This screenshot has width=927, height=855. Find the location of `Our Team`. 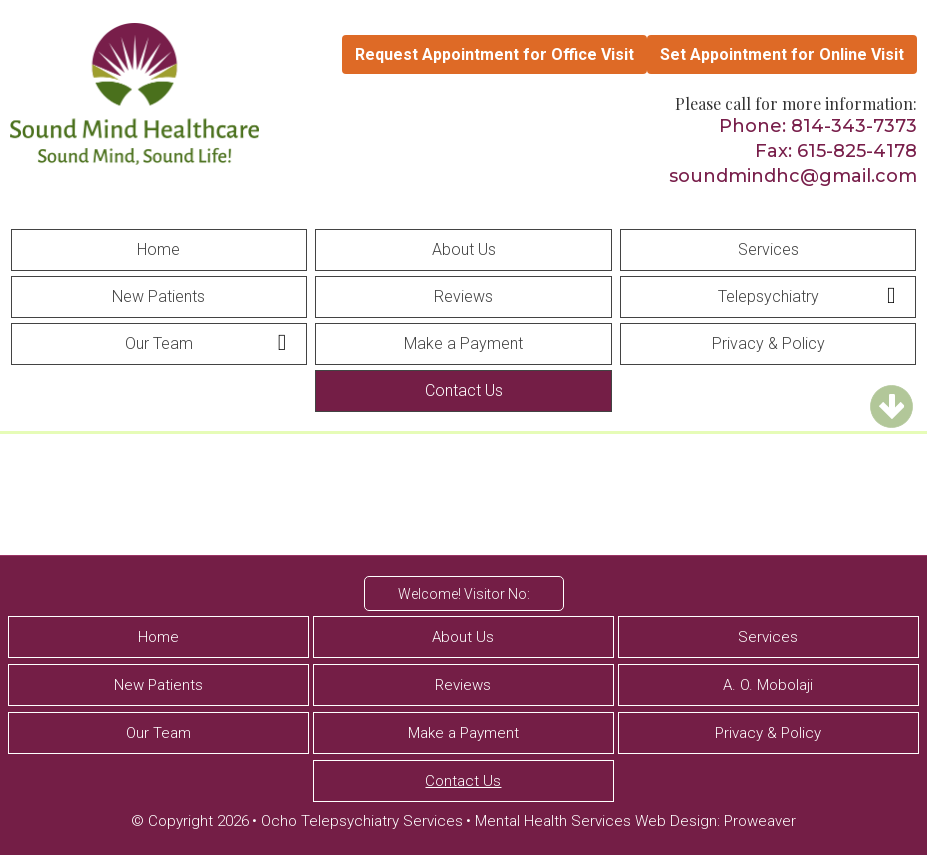

Our Team is located at coordinates (159, 343).